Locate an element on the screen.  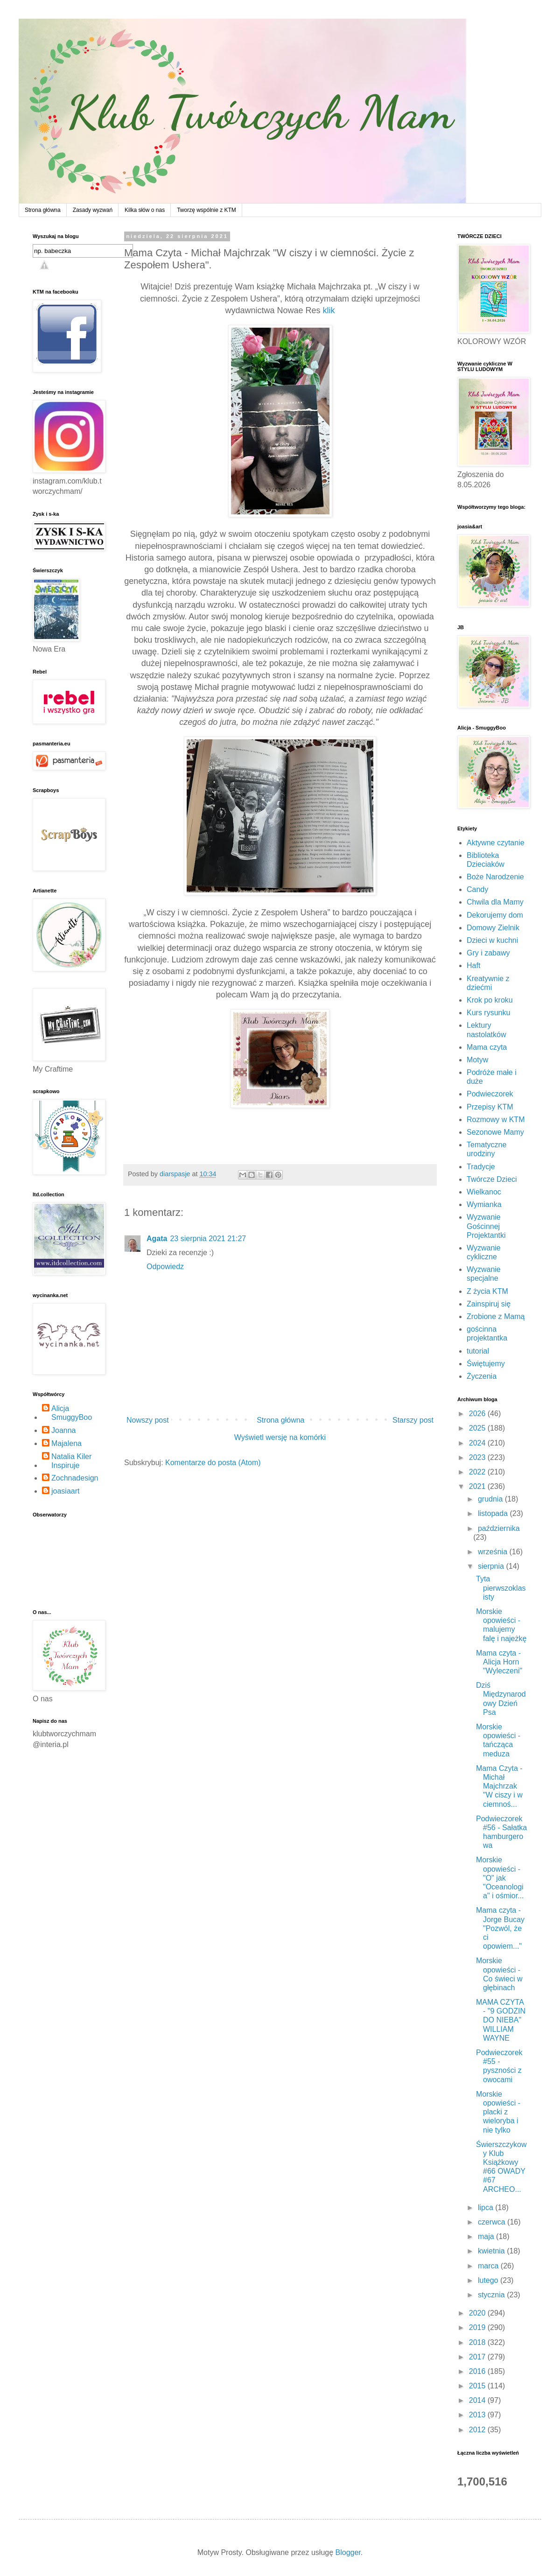
Gry i zabawy is located at coordinates (488, 953).